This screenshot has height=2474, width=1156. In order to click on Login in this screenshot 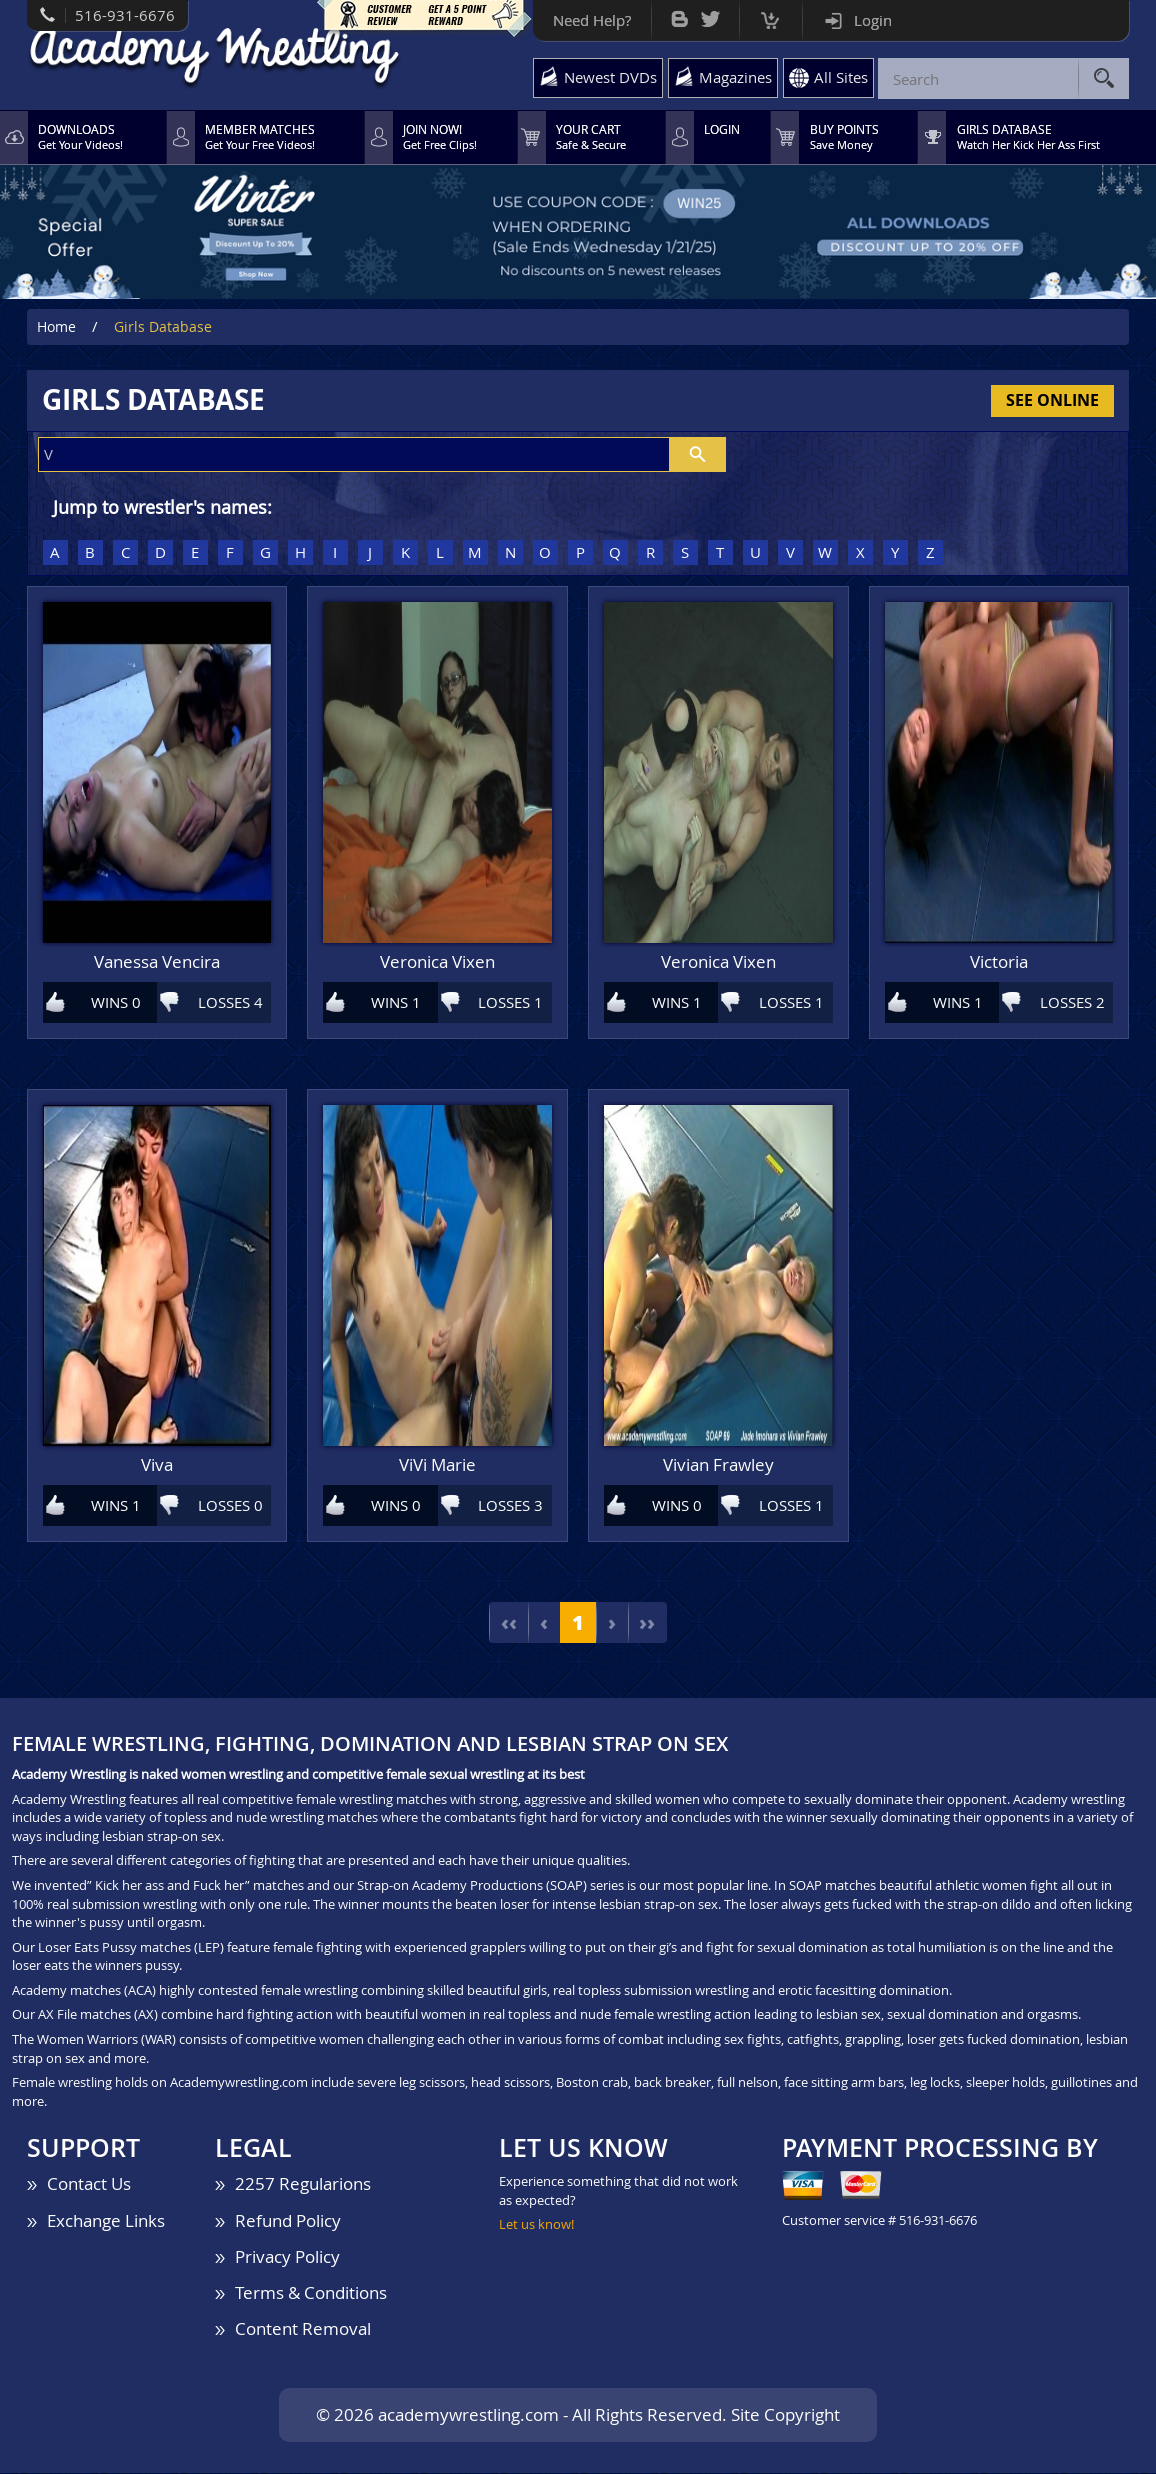, I will do `click(872, 20)`.